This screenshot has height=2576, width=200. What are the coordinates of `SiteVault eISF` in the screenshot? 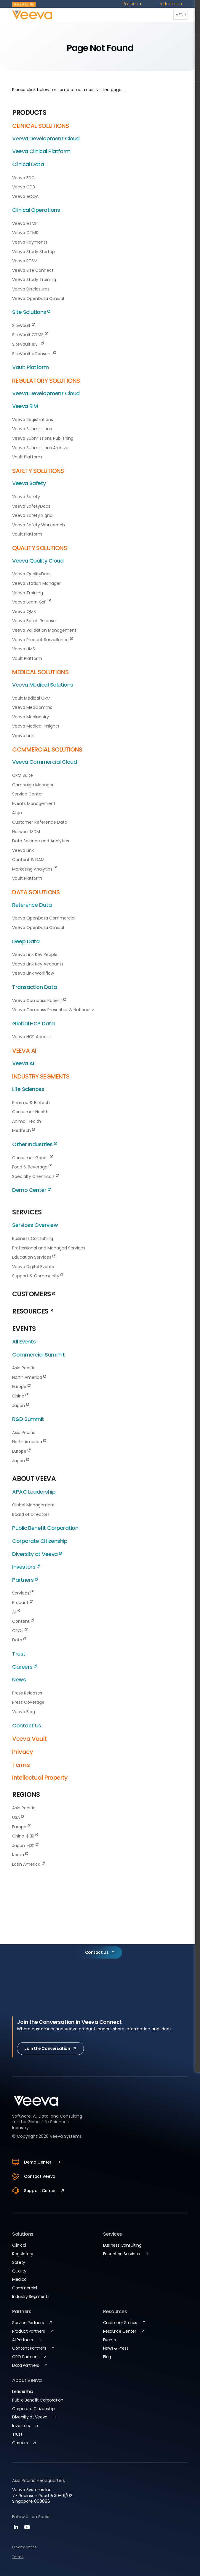 It's located at (28, 344).